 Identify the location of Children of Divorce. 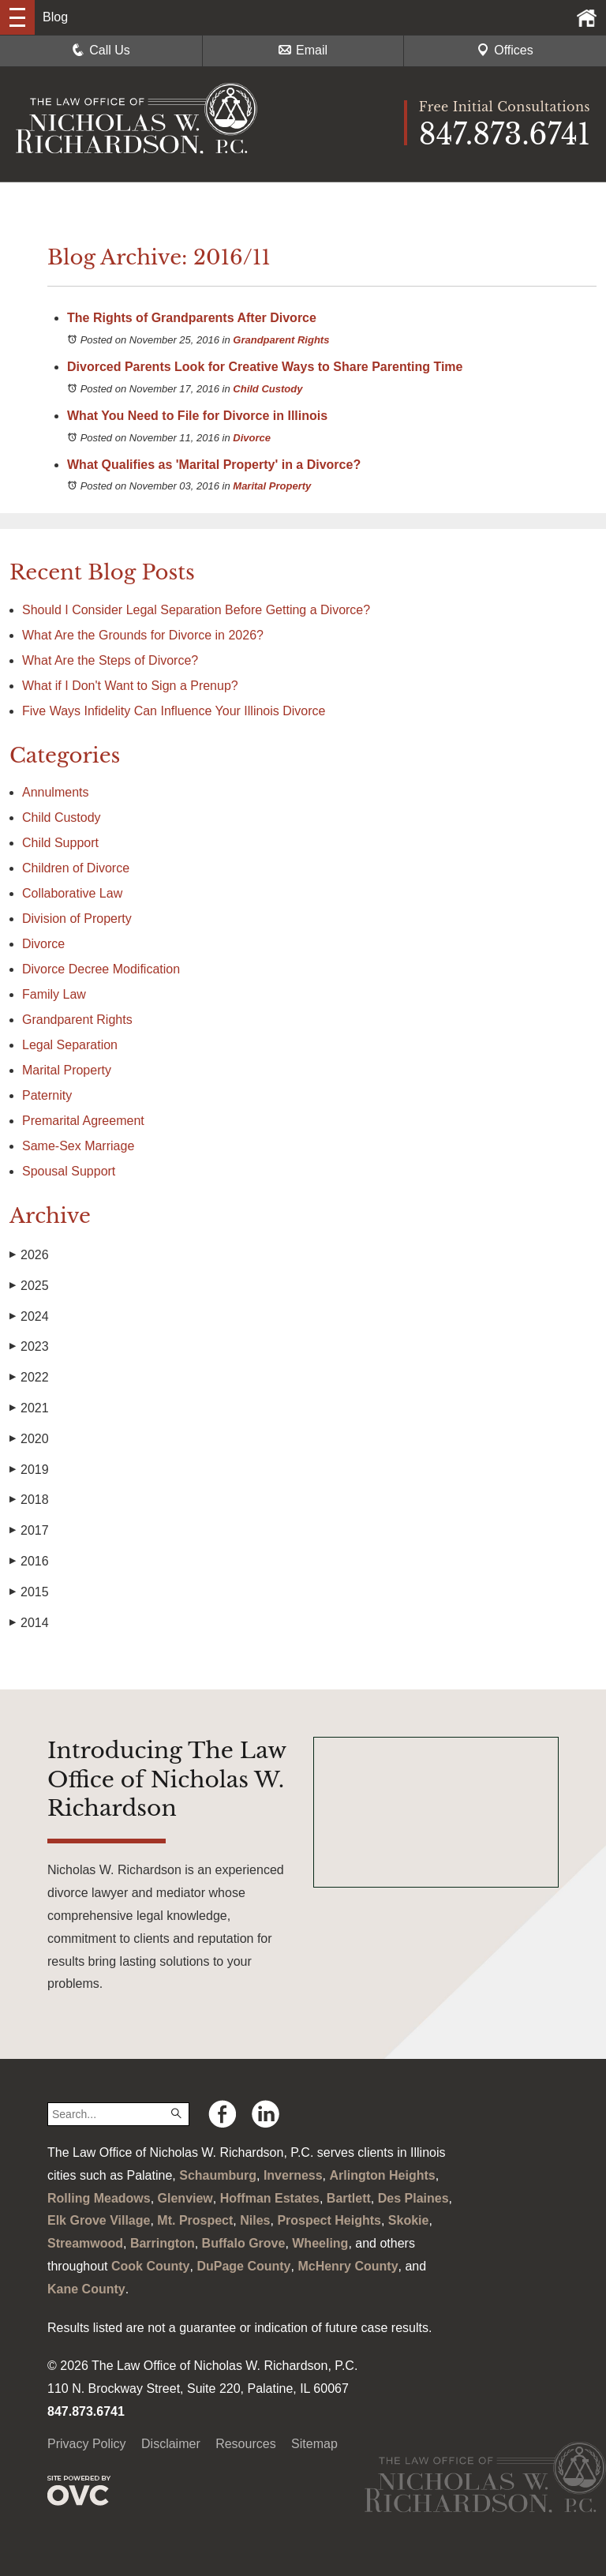
(75, 868).